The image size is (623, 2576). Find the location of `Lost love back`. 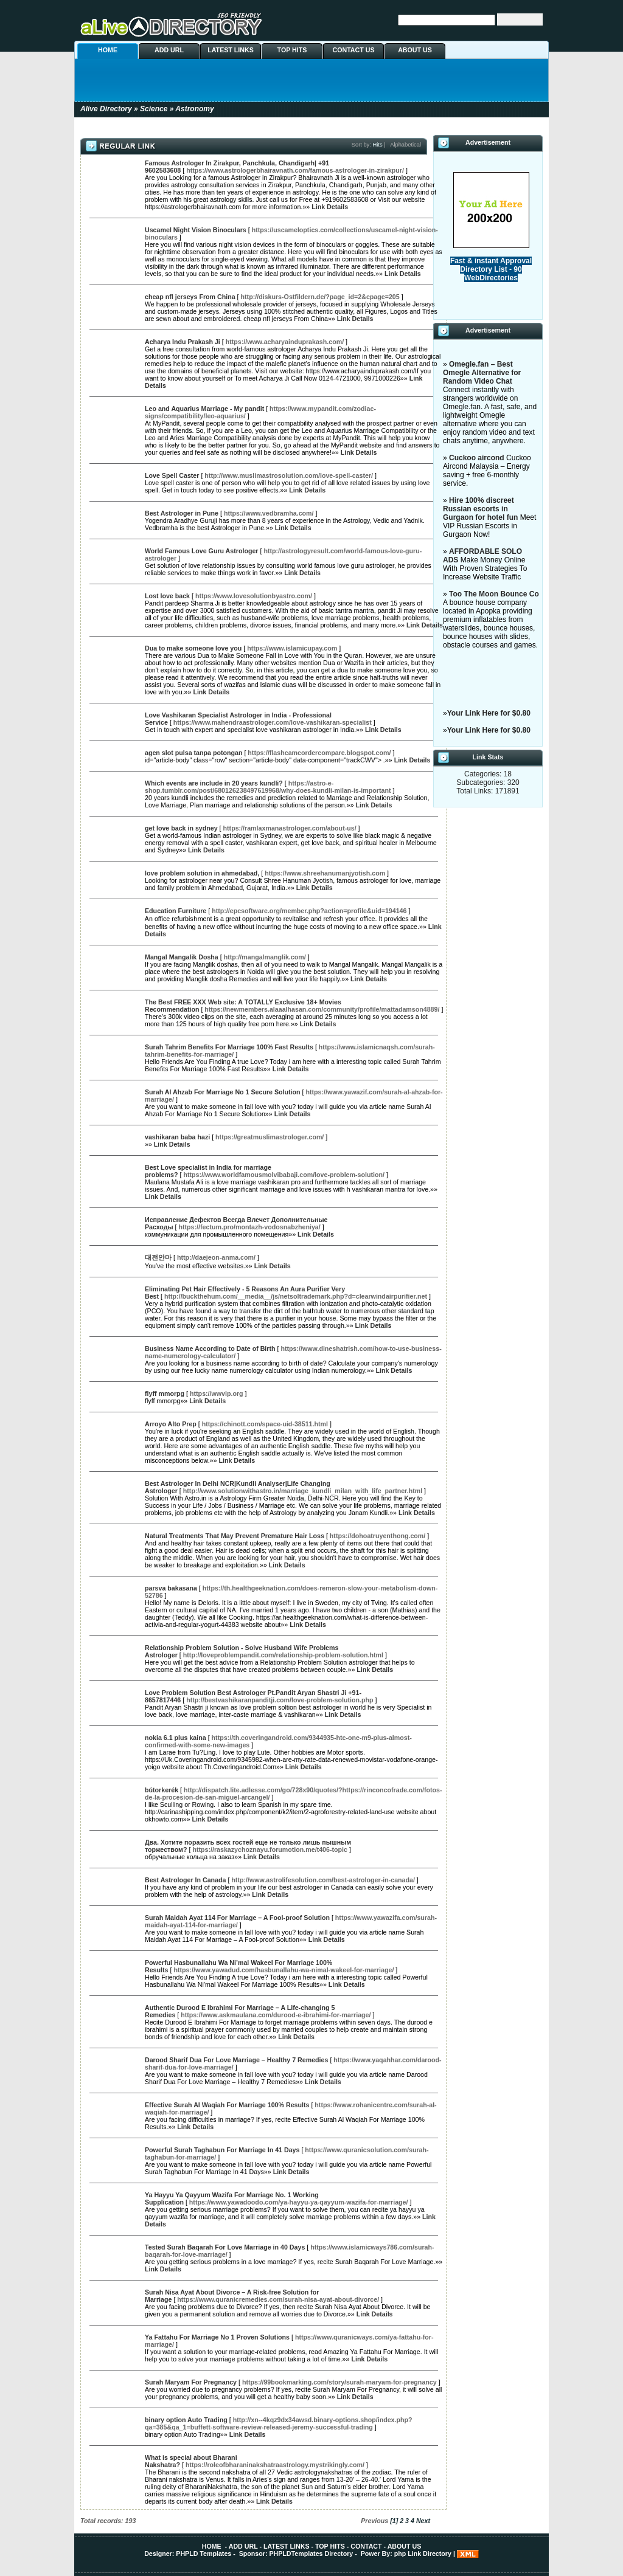

Lost love back is located at coordinates (167, 595).